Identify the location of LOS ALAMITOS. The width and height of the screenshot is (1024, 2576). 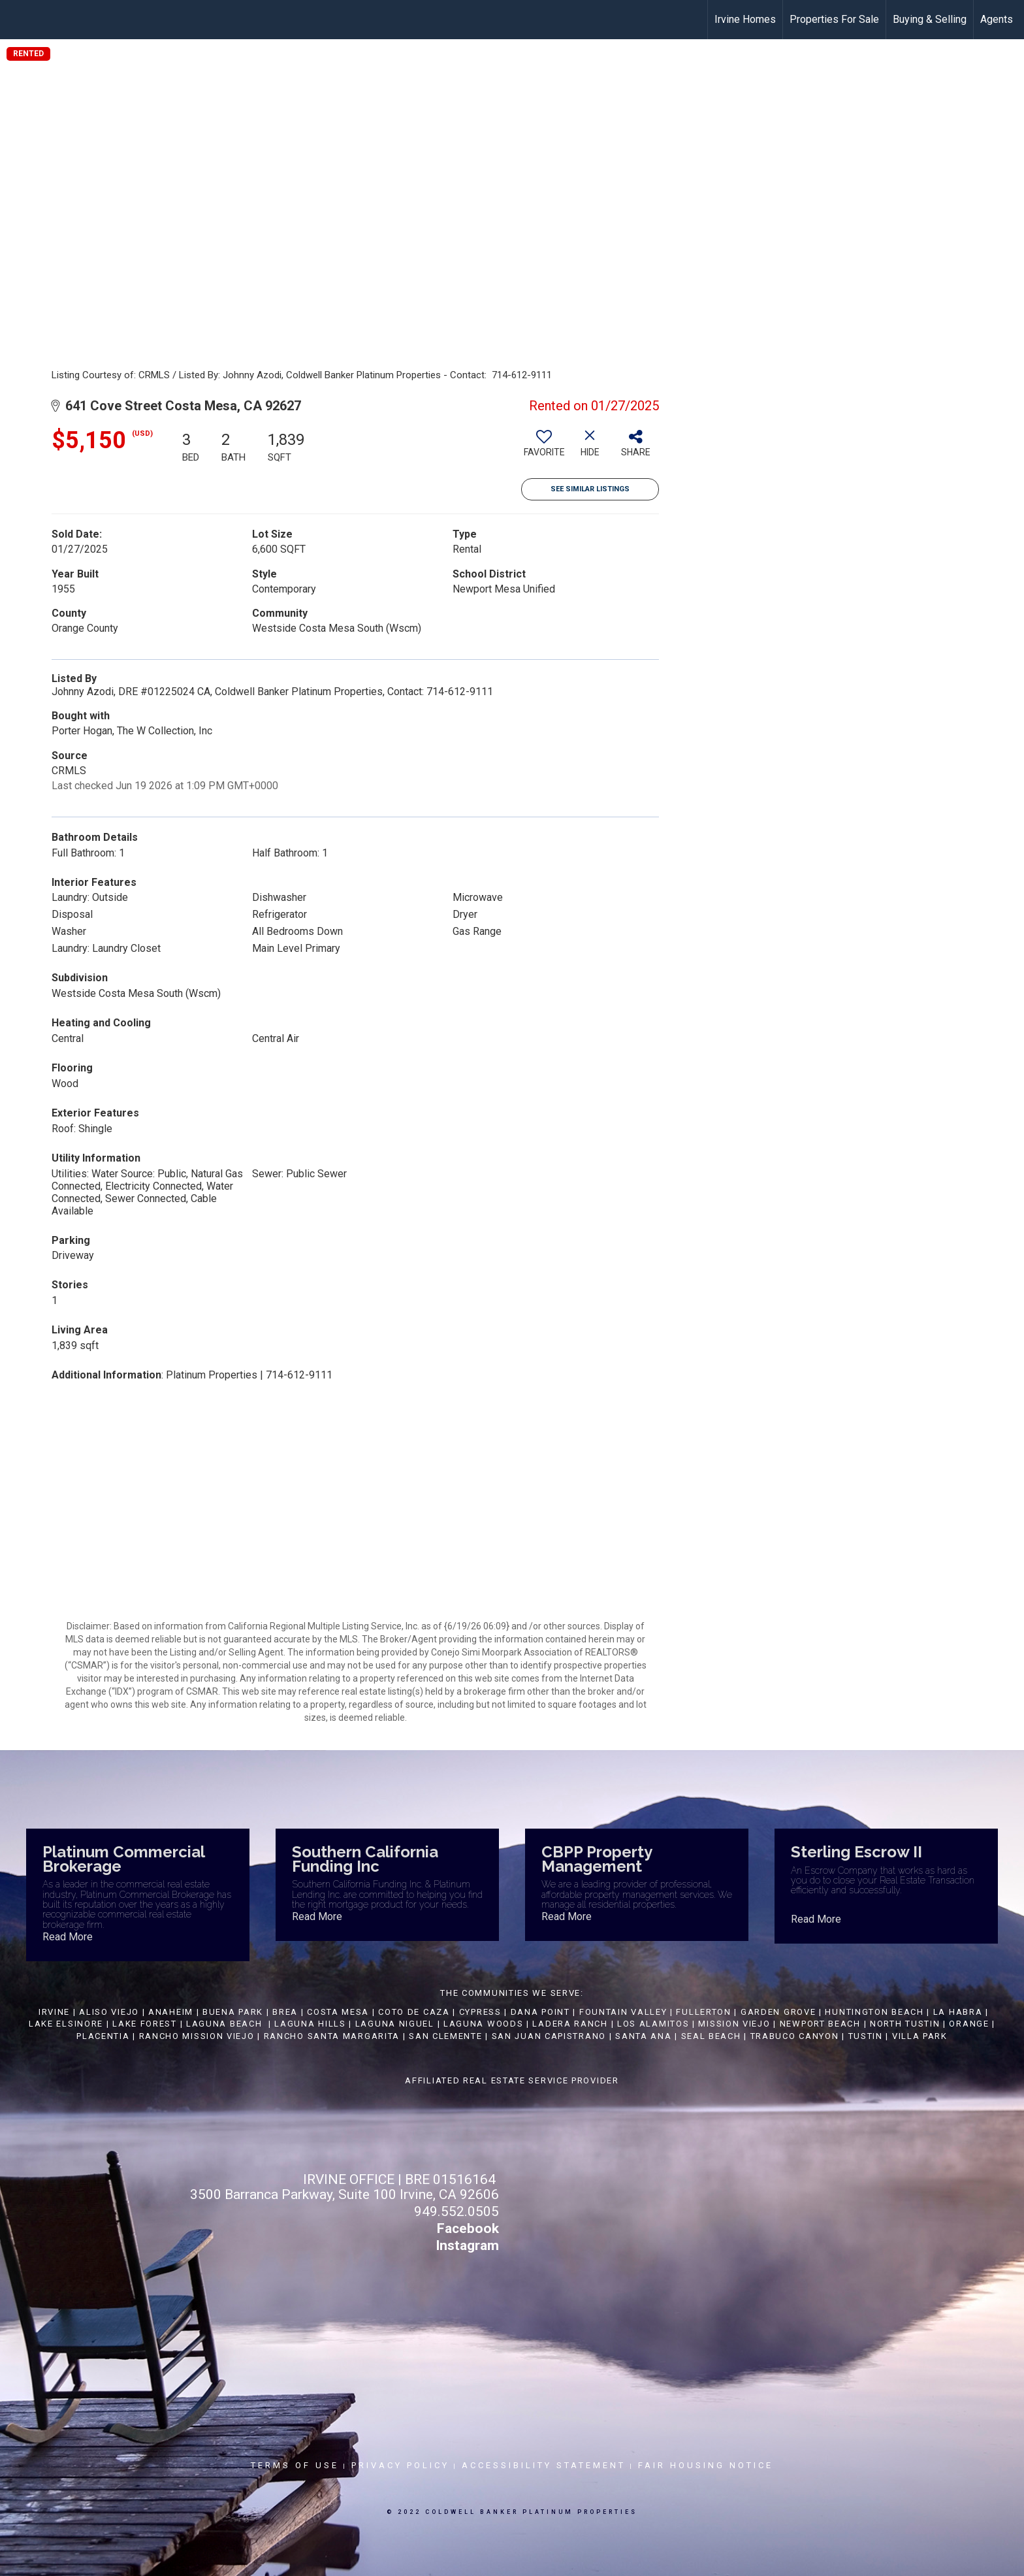
(653, 2024).